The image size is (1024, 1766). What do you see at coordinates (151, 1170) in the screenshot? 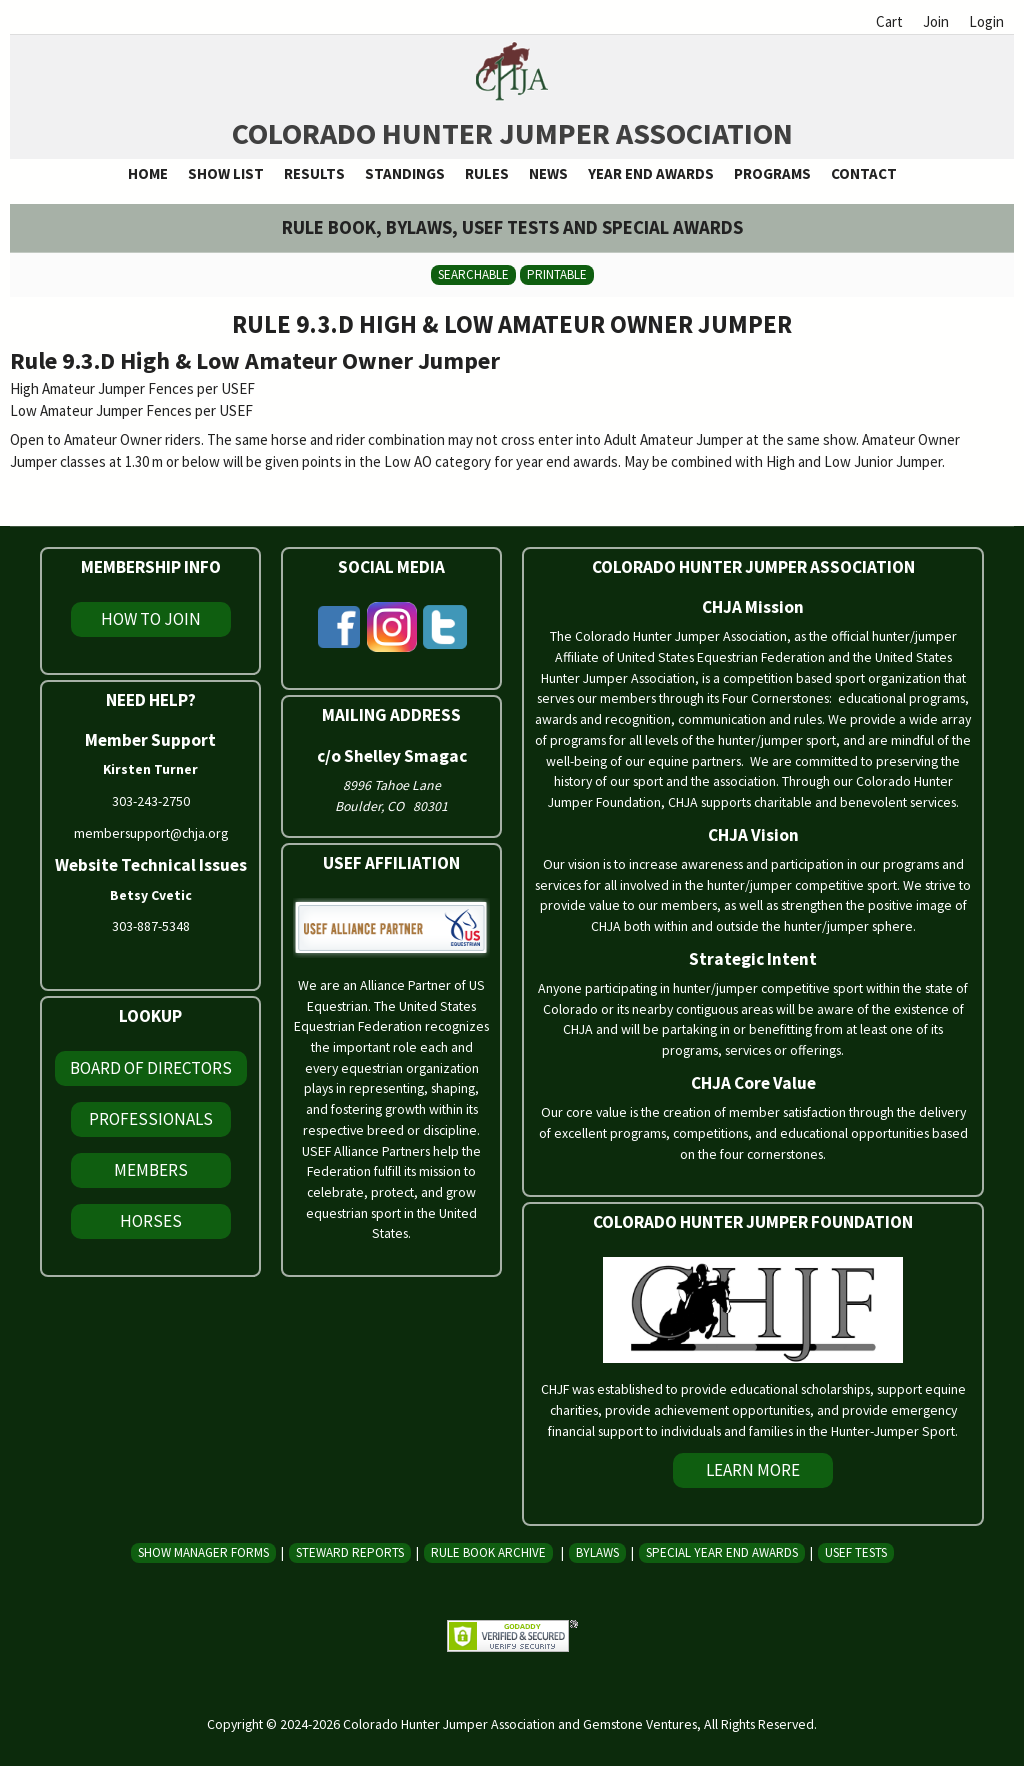
I see `Members` at bounding box center [151, 1170].